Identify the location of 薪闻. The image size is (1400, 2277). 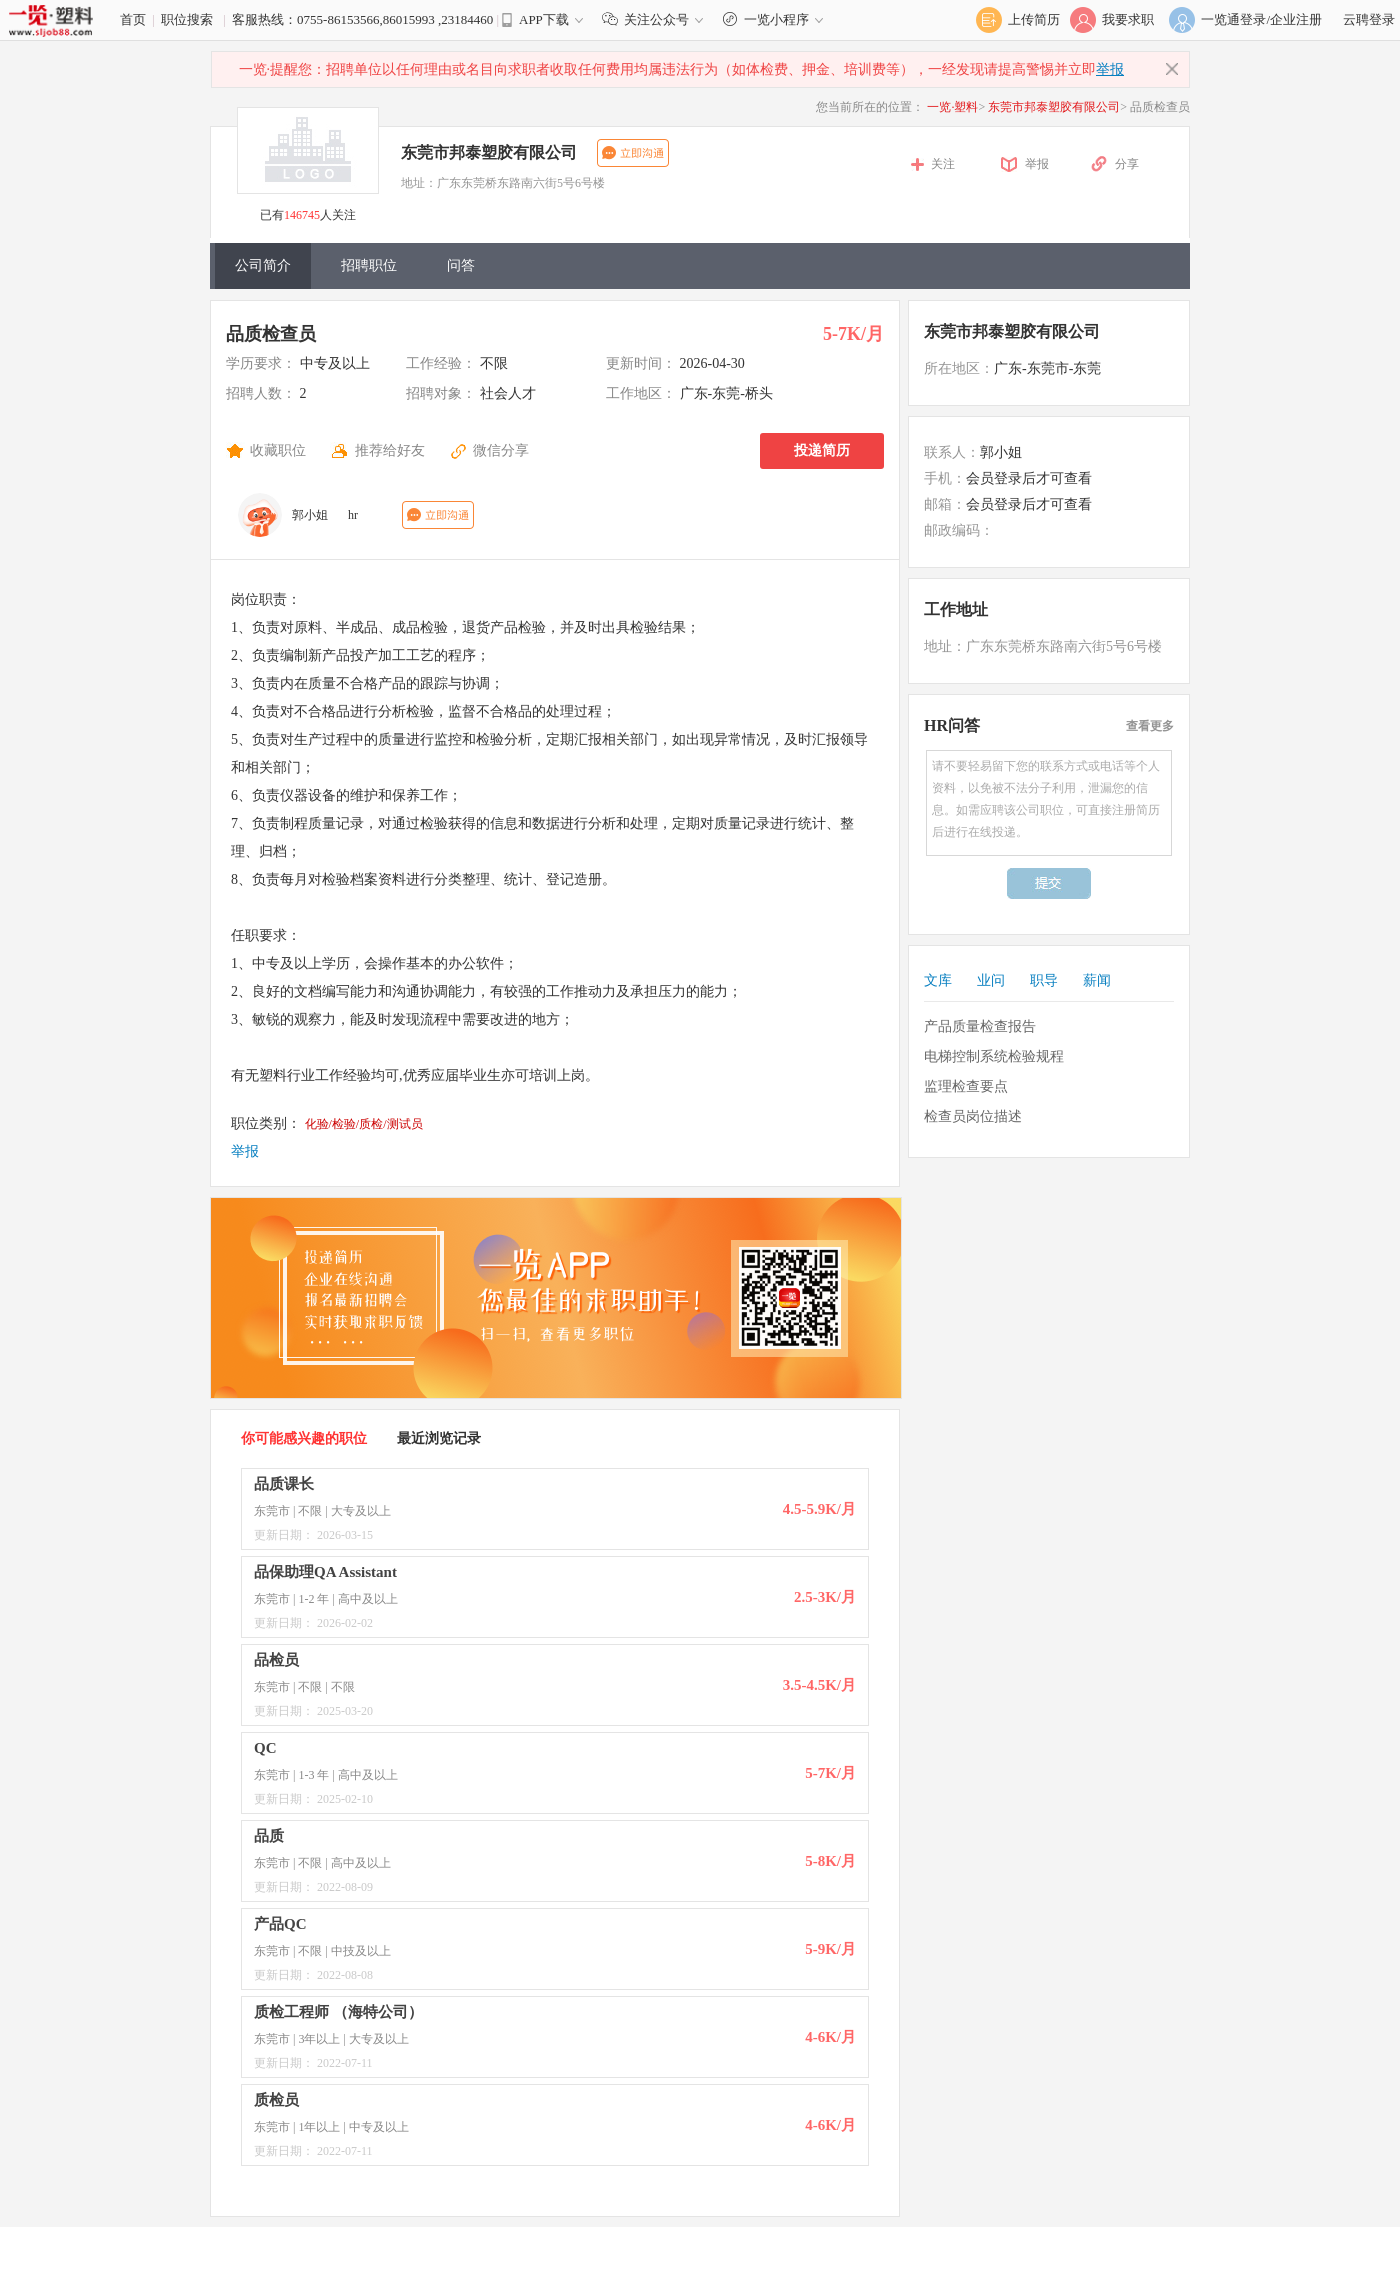
(1097, 980).